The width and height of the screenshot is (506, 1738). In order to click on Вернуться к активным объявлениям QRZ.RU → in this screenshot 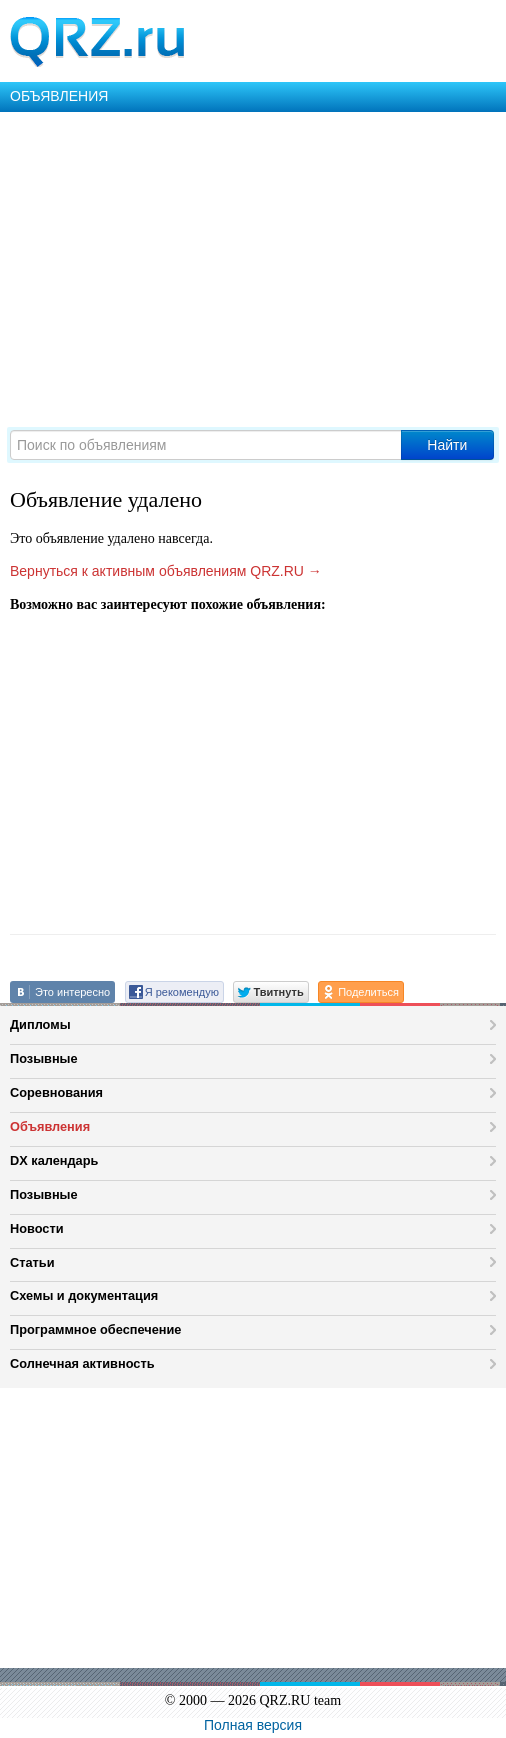, I will do `click(166, 571)`.